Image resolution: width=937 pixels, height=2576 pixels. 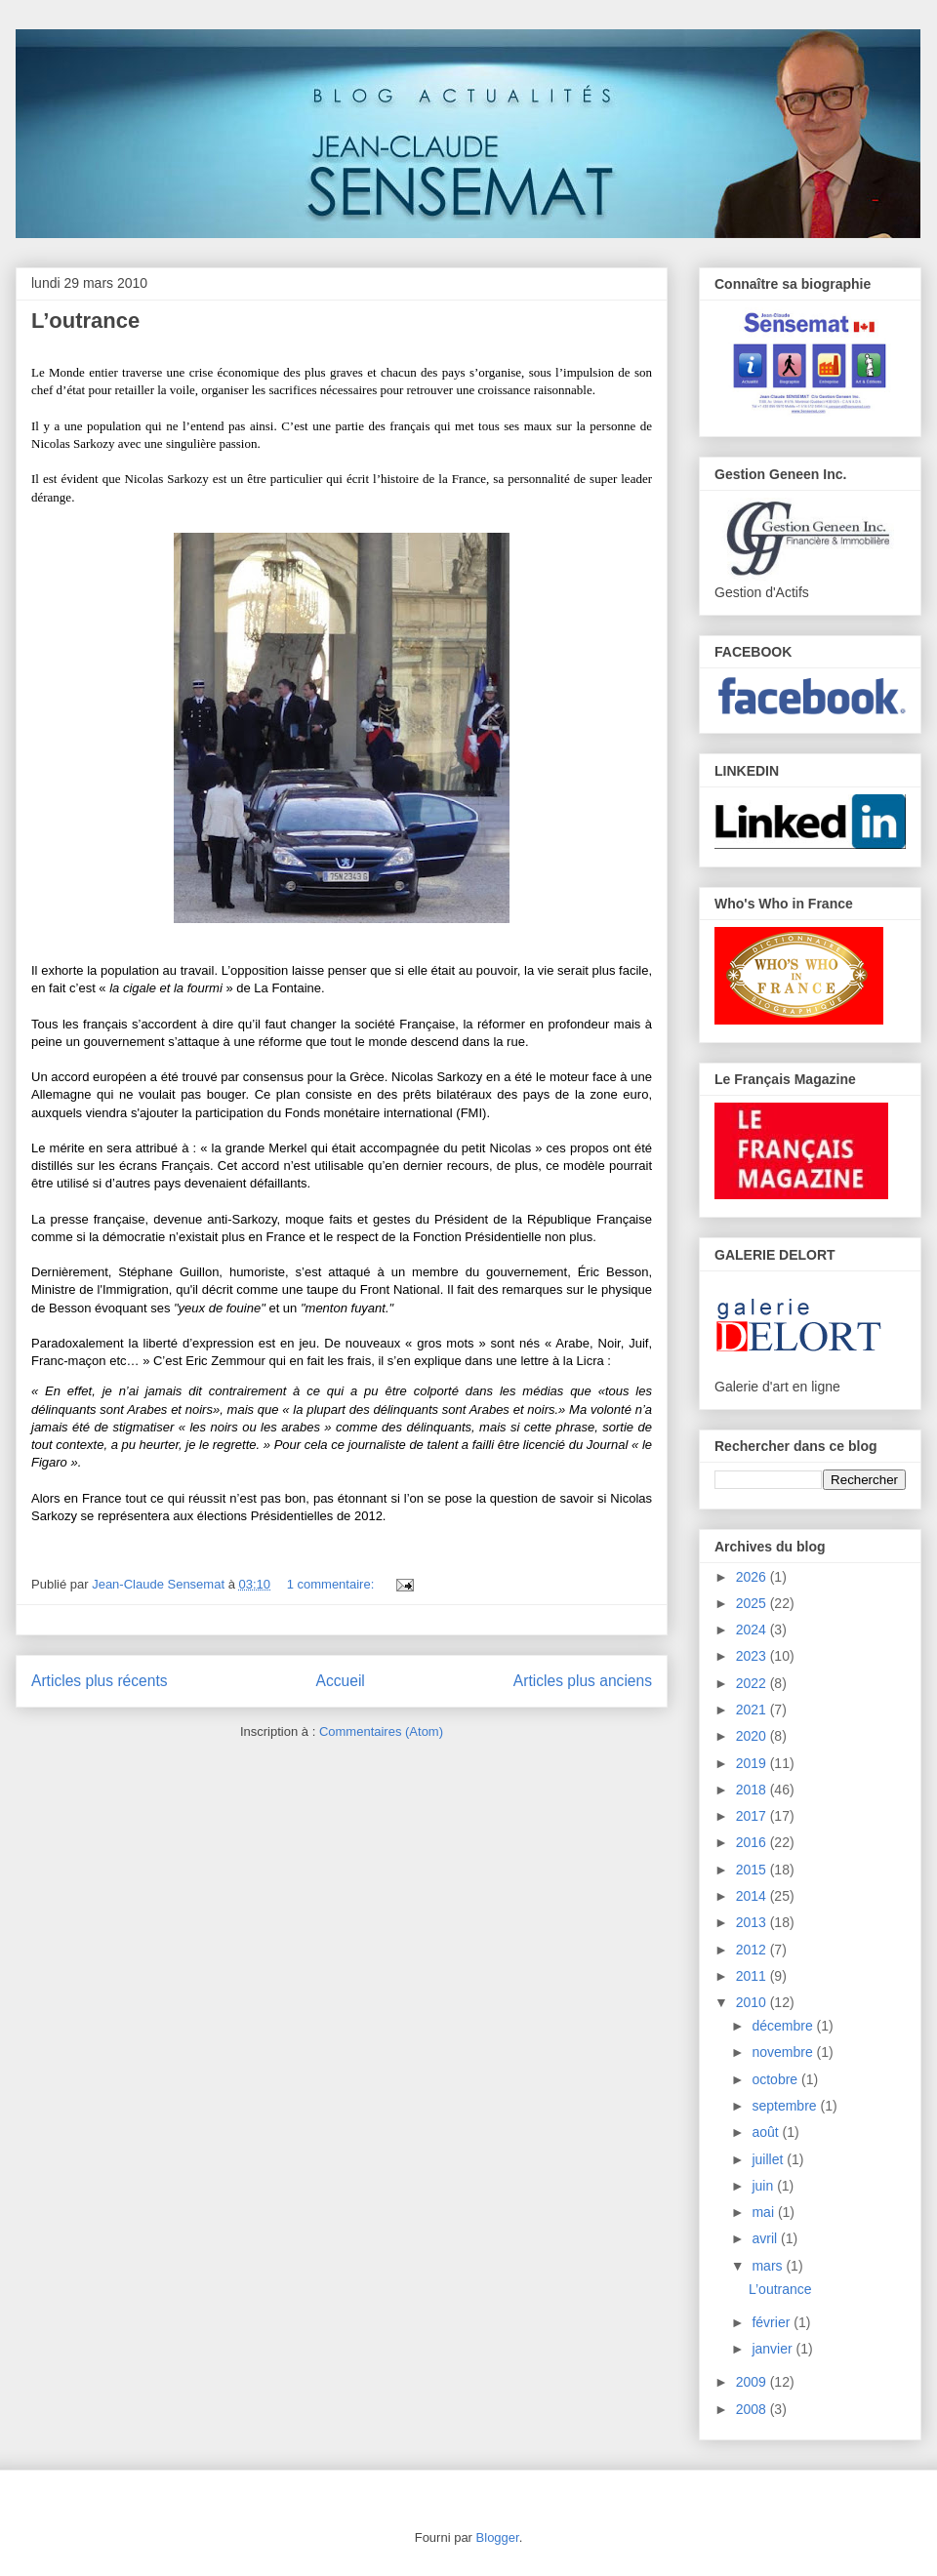 I want to click on Articles plus récents, so click(x=99, y=1680).